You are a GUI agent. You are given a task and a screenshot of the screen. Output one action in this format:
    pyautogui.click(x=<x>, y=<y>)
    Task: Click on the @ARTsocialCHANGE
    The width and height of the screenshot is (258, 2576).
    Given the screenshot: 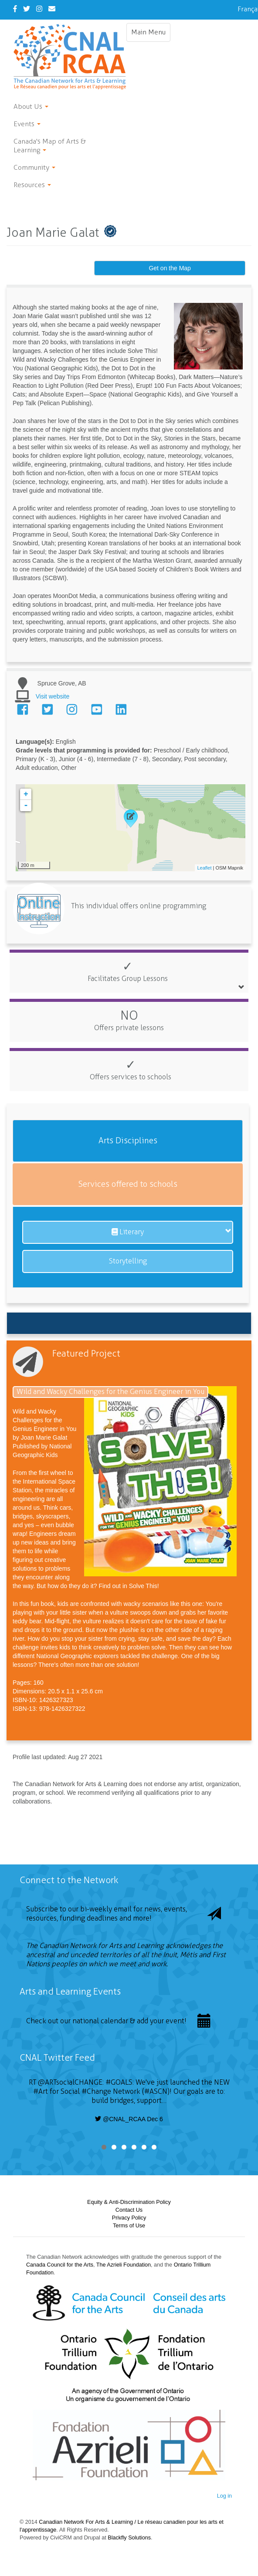 What is the action you would take?
    pyautogui.click(x=70, y=2082)
    